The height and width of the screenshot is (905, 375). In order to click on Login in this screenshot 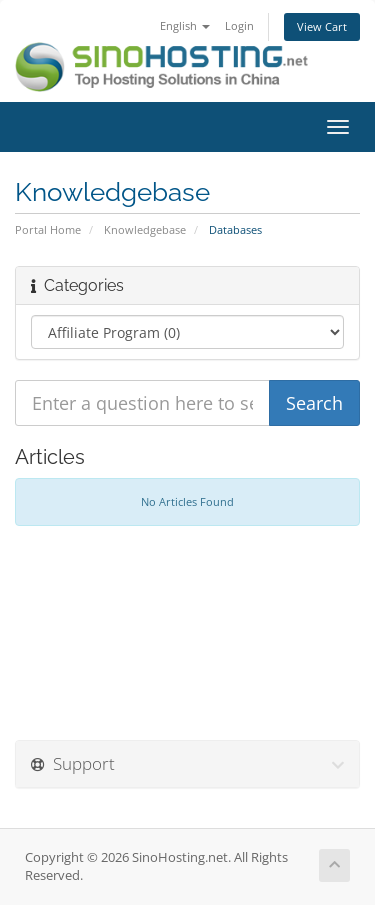, I will do `click(239, 25)`.